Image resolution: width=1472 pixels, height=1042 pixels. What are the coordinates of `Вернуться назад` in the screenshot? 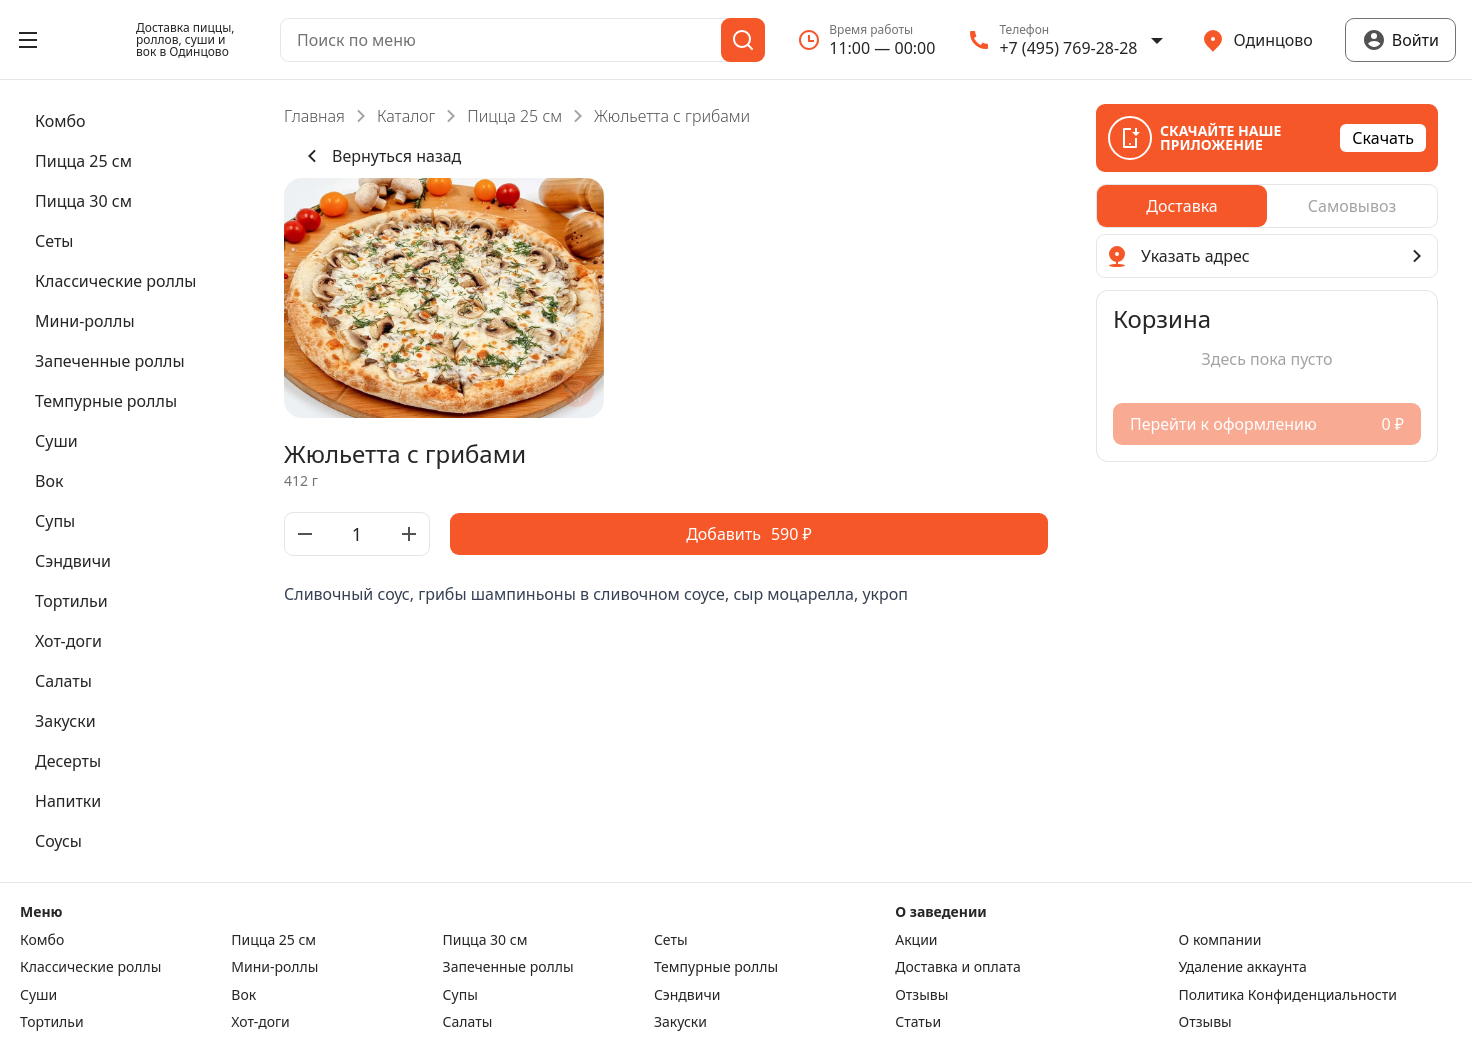 It's located at (380, 156).